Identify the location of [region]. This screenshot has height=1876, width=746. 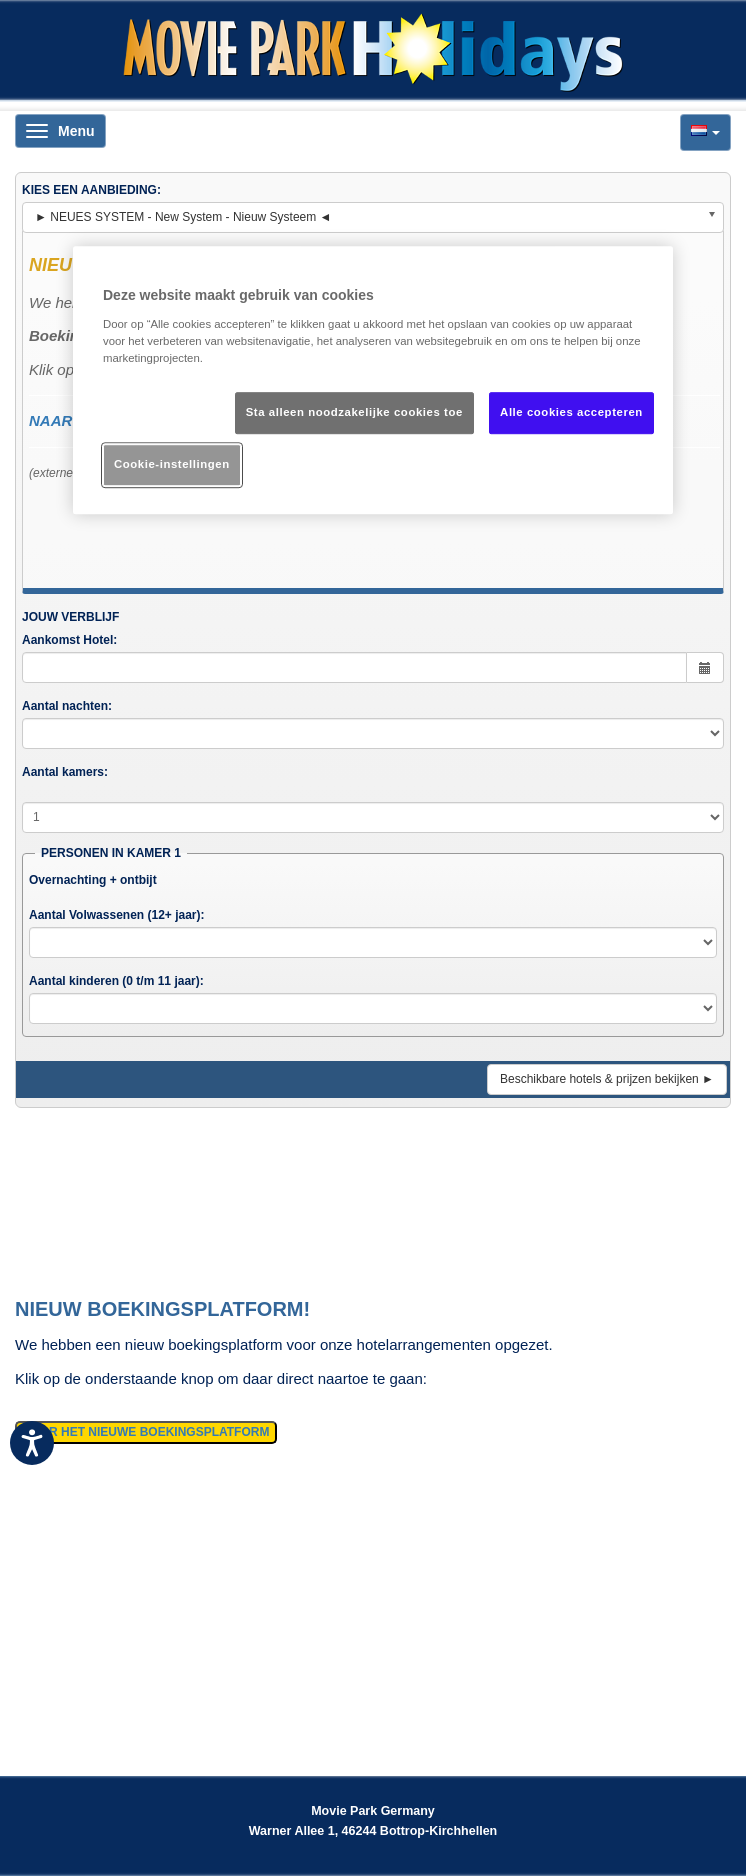
(373, 381).